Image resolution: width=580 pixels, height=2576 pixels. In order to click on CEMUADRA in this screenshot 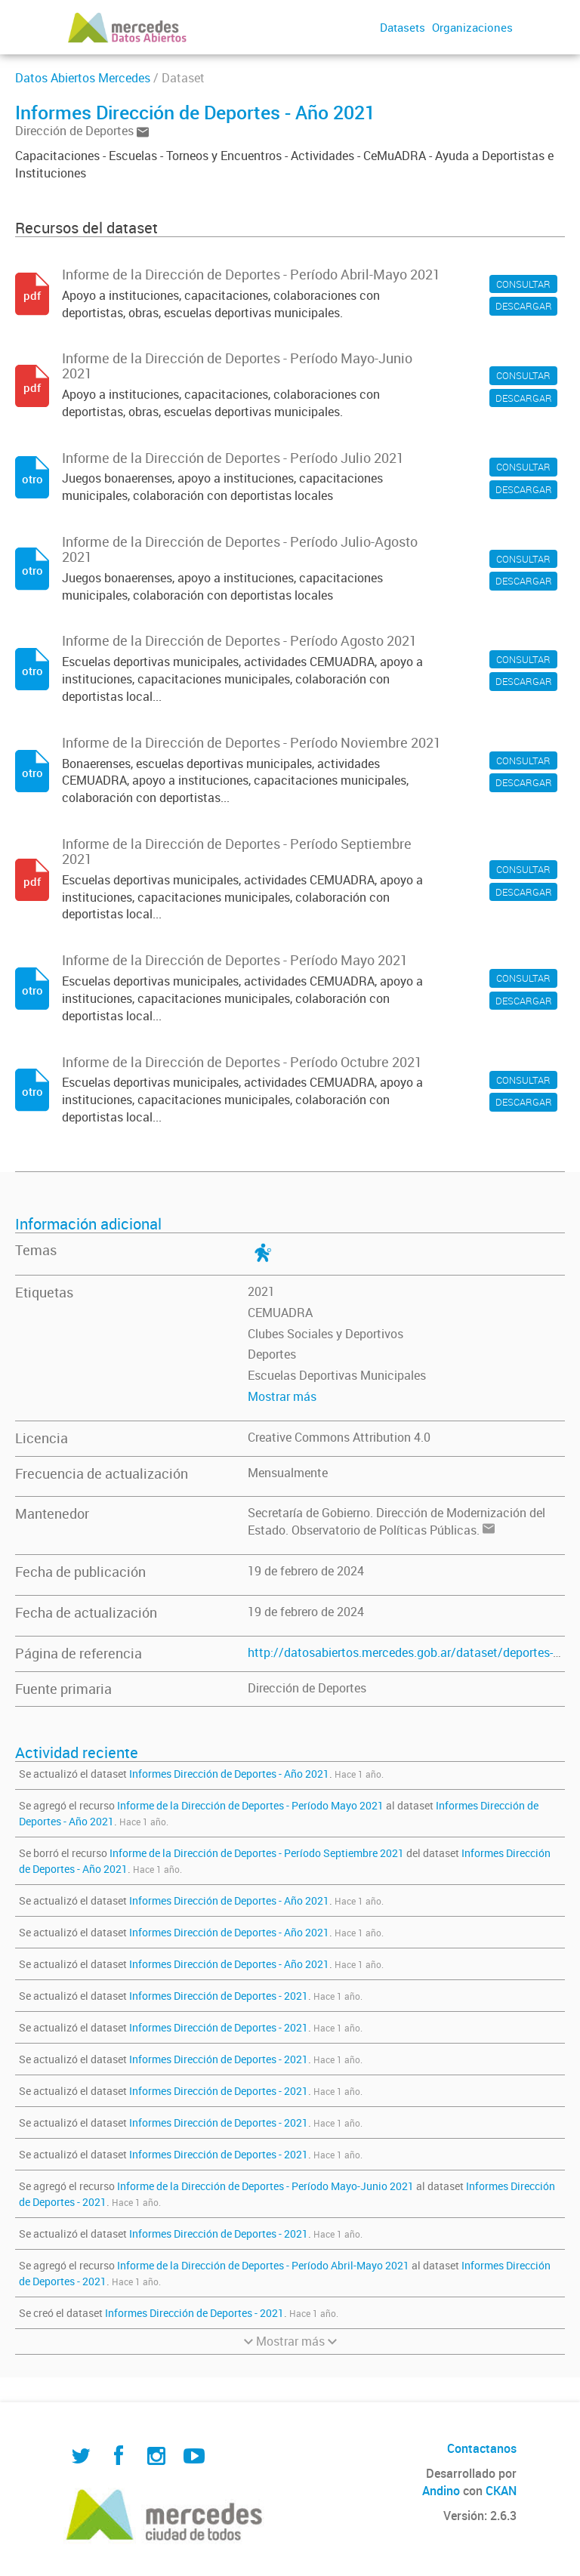, I will do `click(280, 1312)`.